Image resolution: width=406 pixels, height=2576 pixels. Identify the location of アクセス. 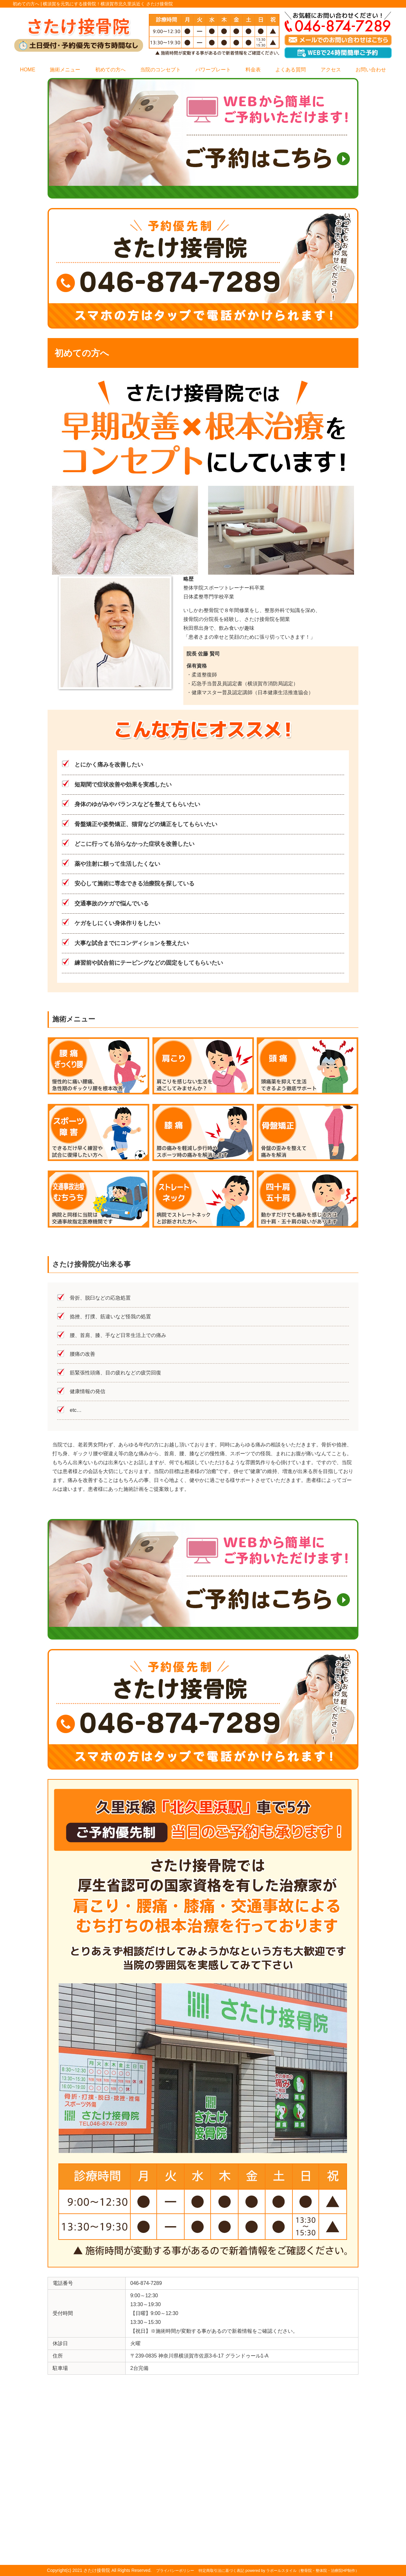
(331, 69).